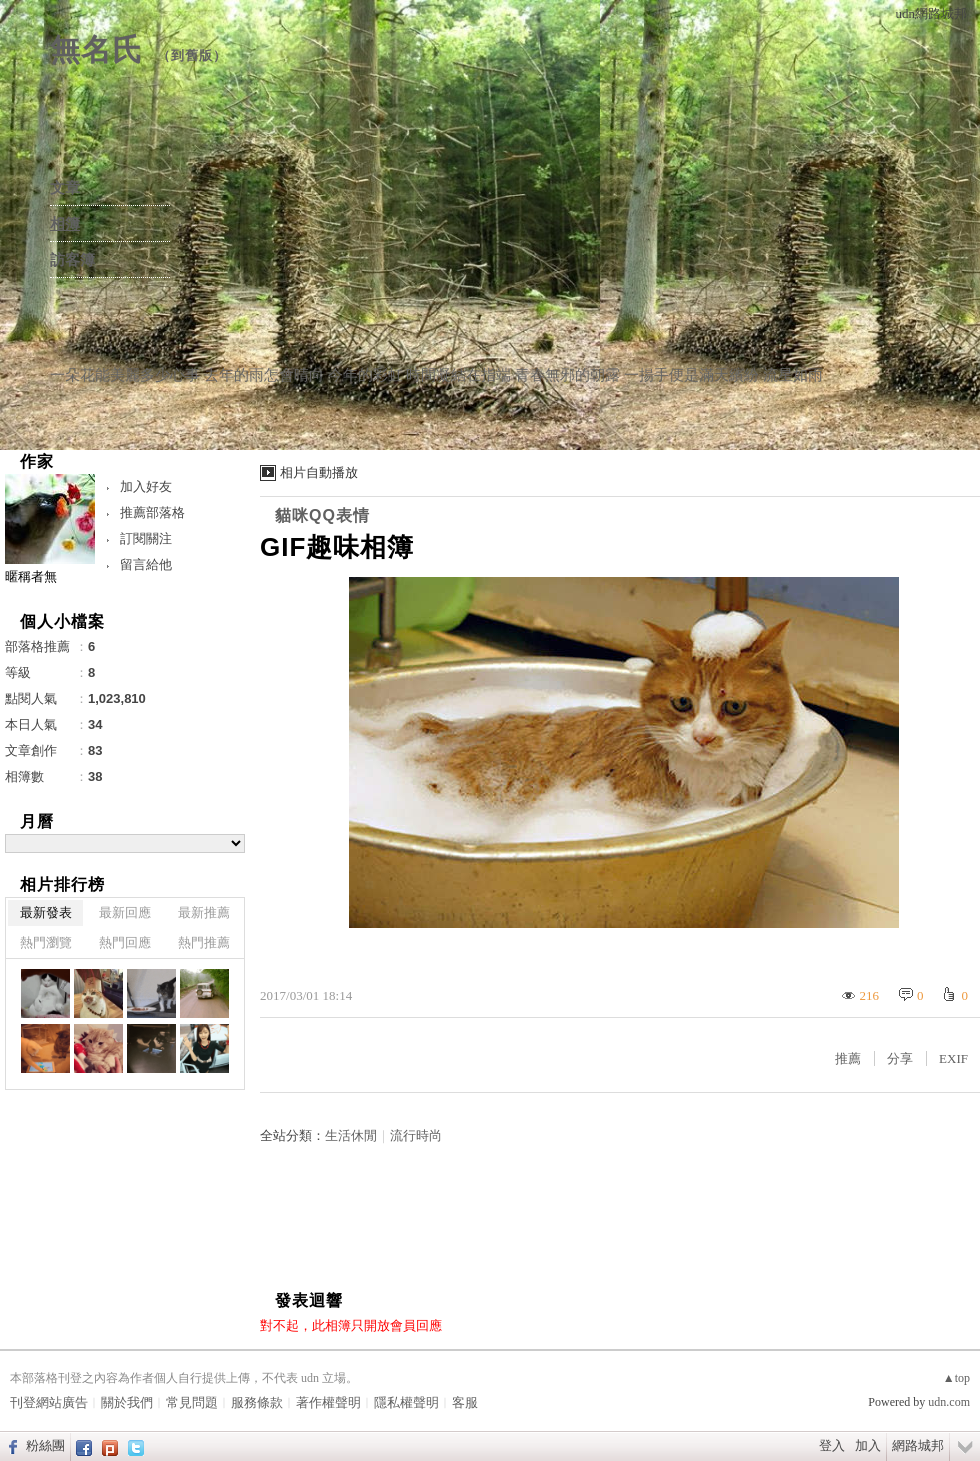 The width and height of the screenshot is (980, 1461). What do you see at coordinates (900, 1058) in the screenshot?
I see `分享` at bounding box center [900, 1058].